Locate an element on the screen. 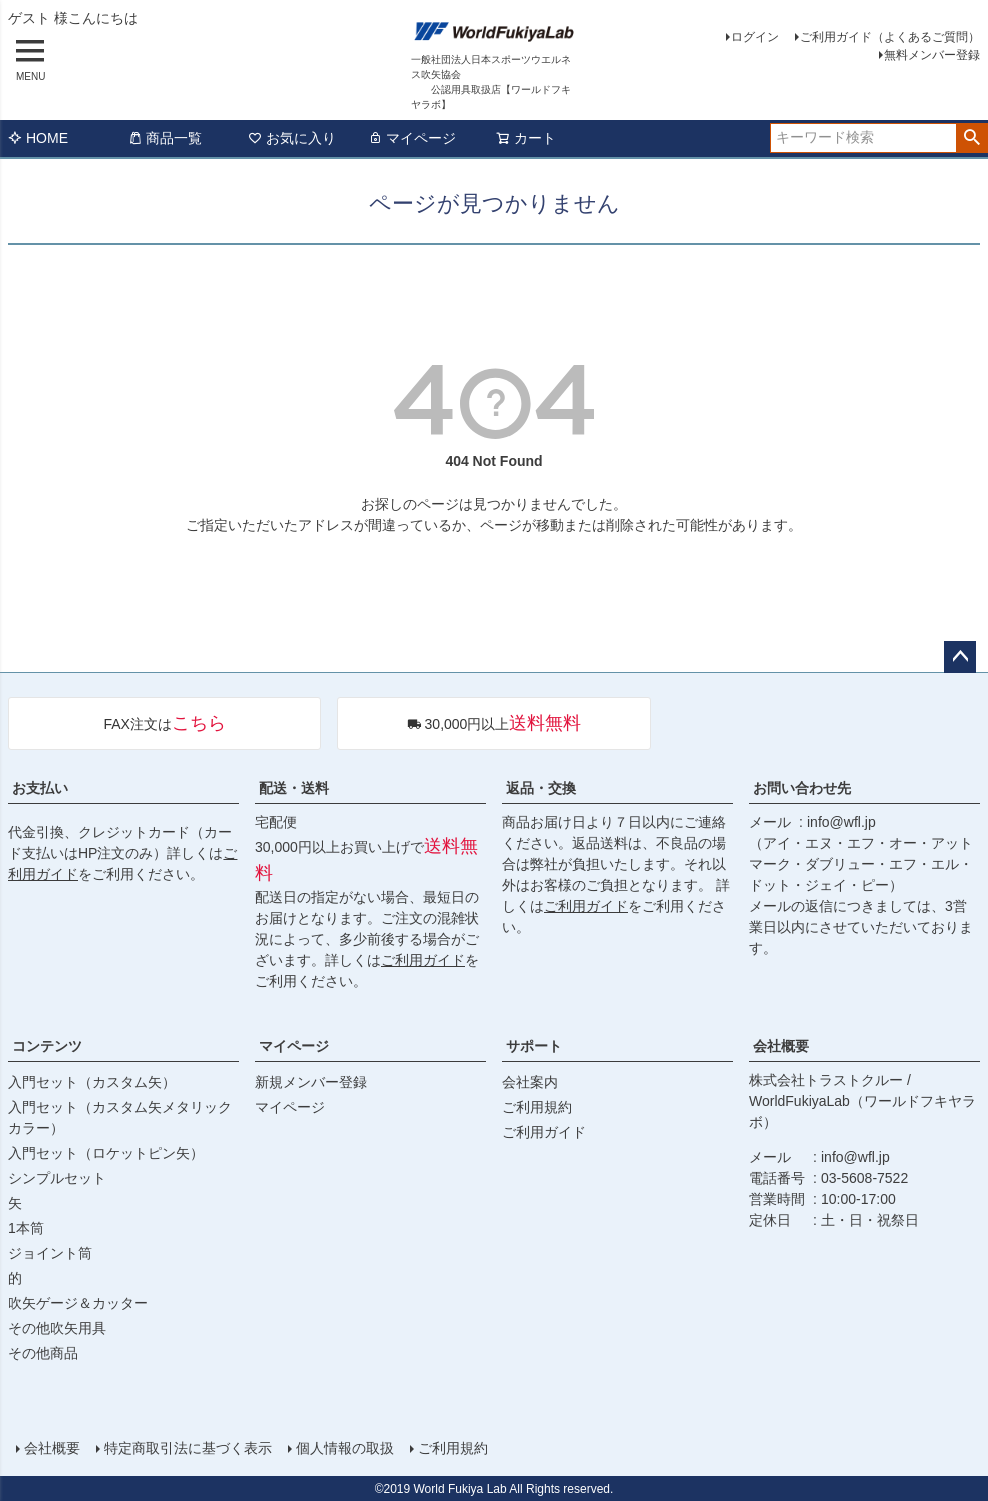 This screenshot has height=1501, width=988. その他吹矢用具 is located at coordinates (57, 1328).